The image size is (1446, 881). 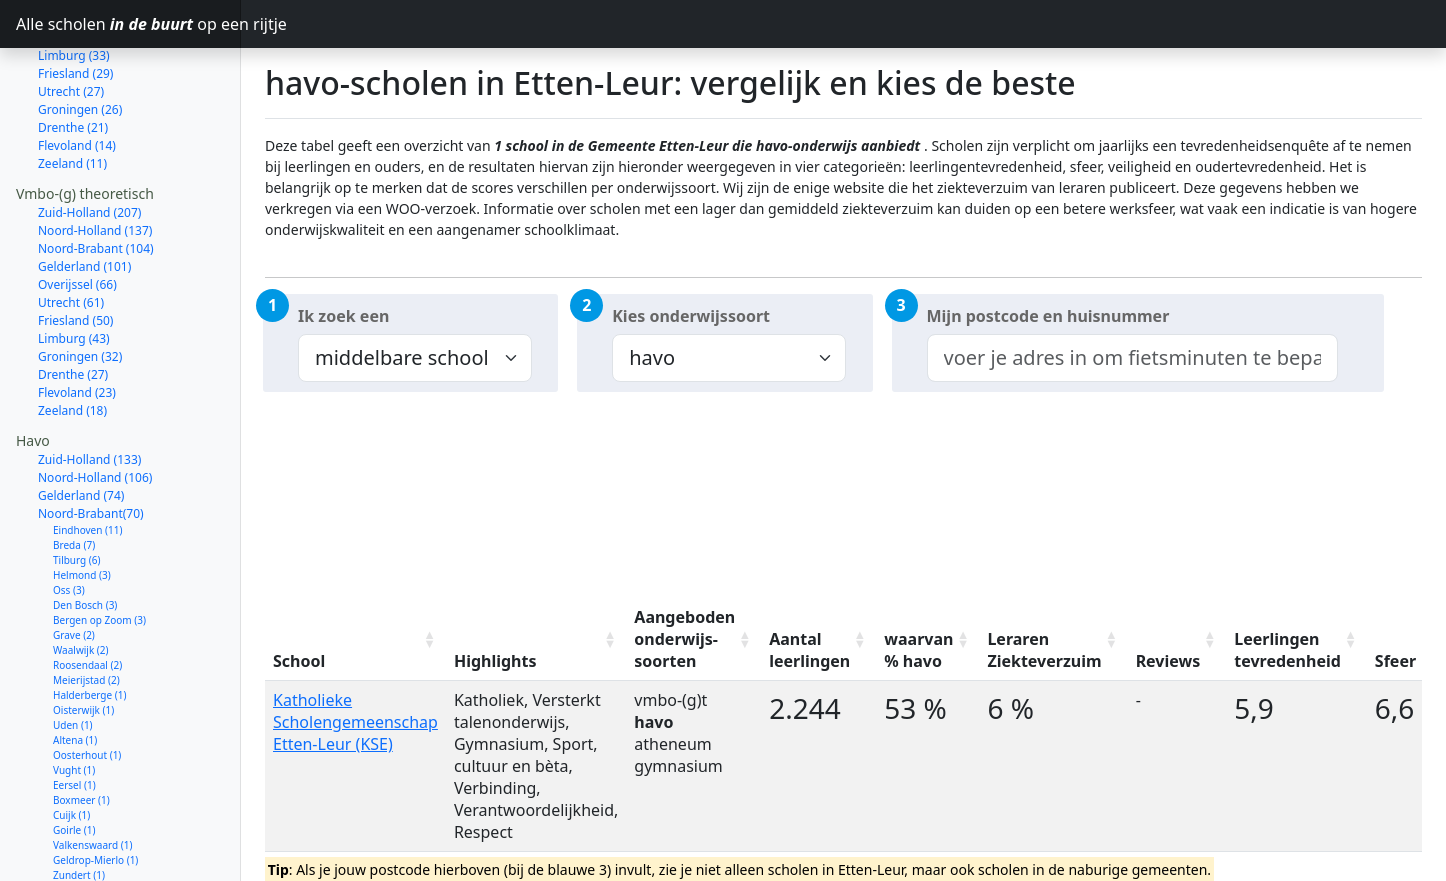 What do you see at coordinates (87, 459) in the screenshot?
I see `Eindhoven (11)` at bounding box center [87, 459].